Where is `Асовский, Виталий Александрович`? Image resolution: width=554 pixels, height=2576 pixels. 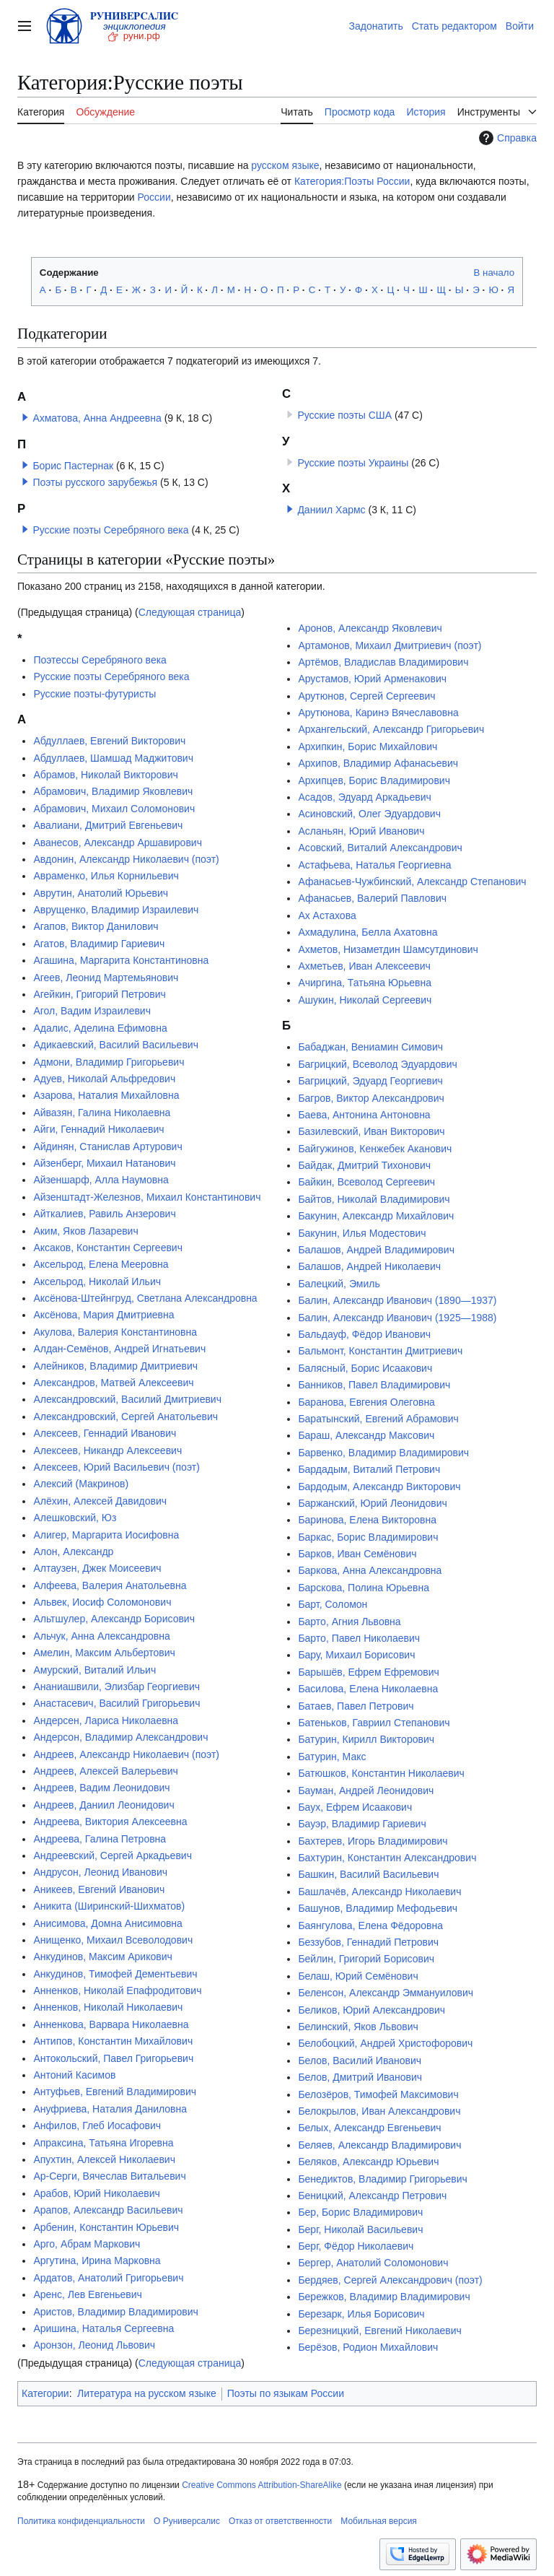
Асовский, Виталий Александрович is located at coordinates (380, 847).